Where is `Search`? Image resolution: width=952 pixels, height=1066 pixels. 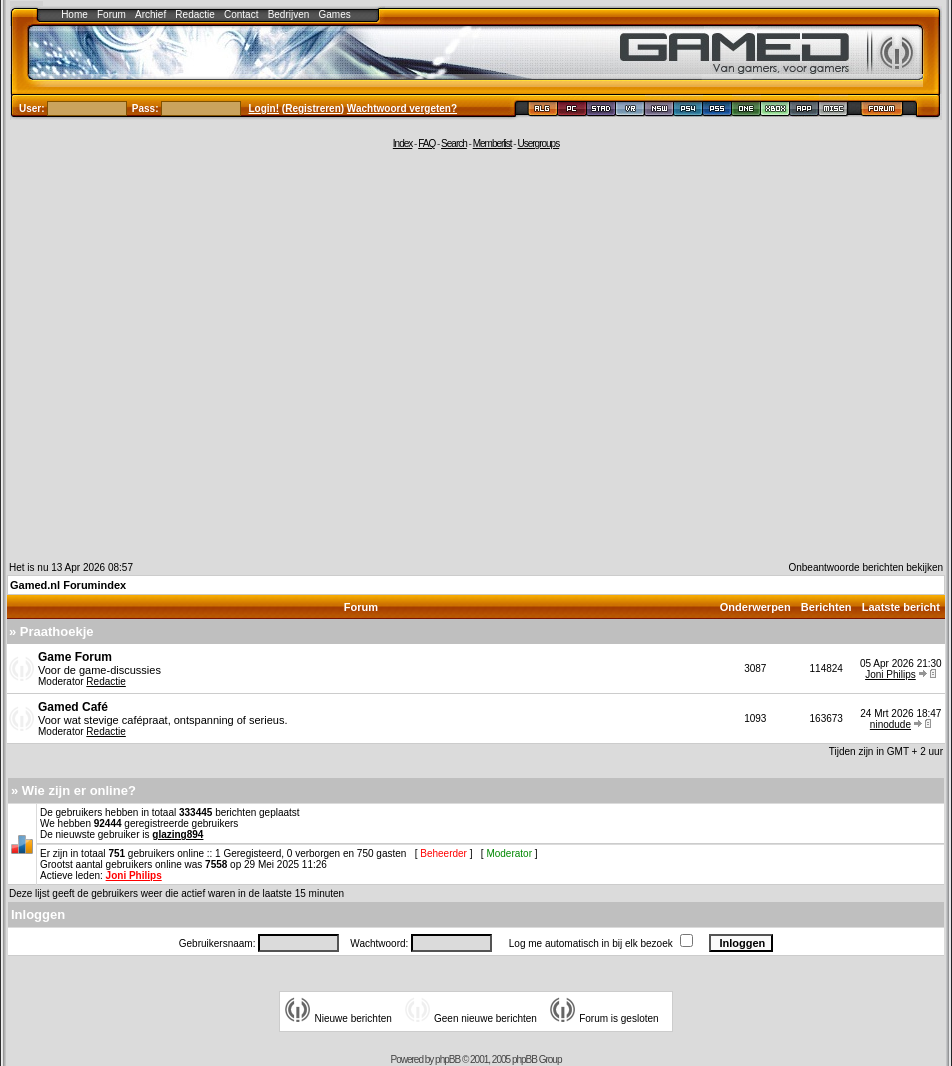
Search is located at coordinates (454, 143).